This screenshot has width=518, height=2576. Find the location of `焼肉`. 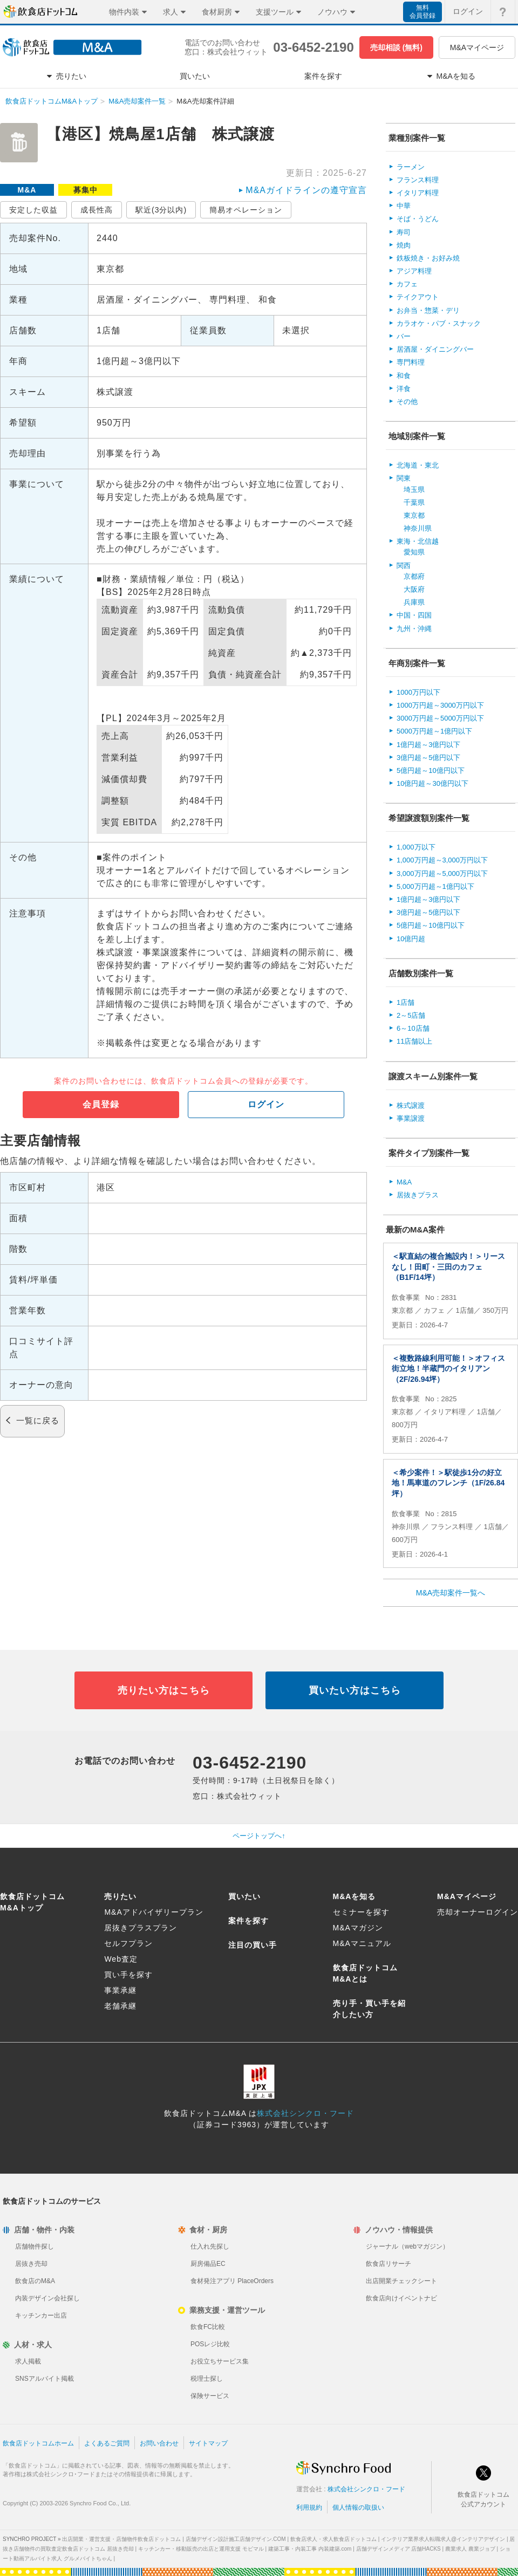

焼肉 is located at coordinates (404, 245).